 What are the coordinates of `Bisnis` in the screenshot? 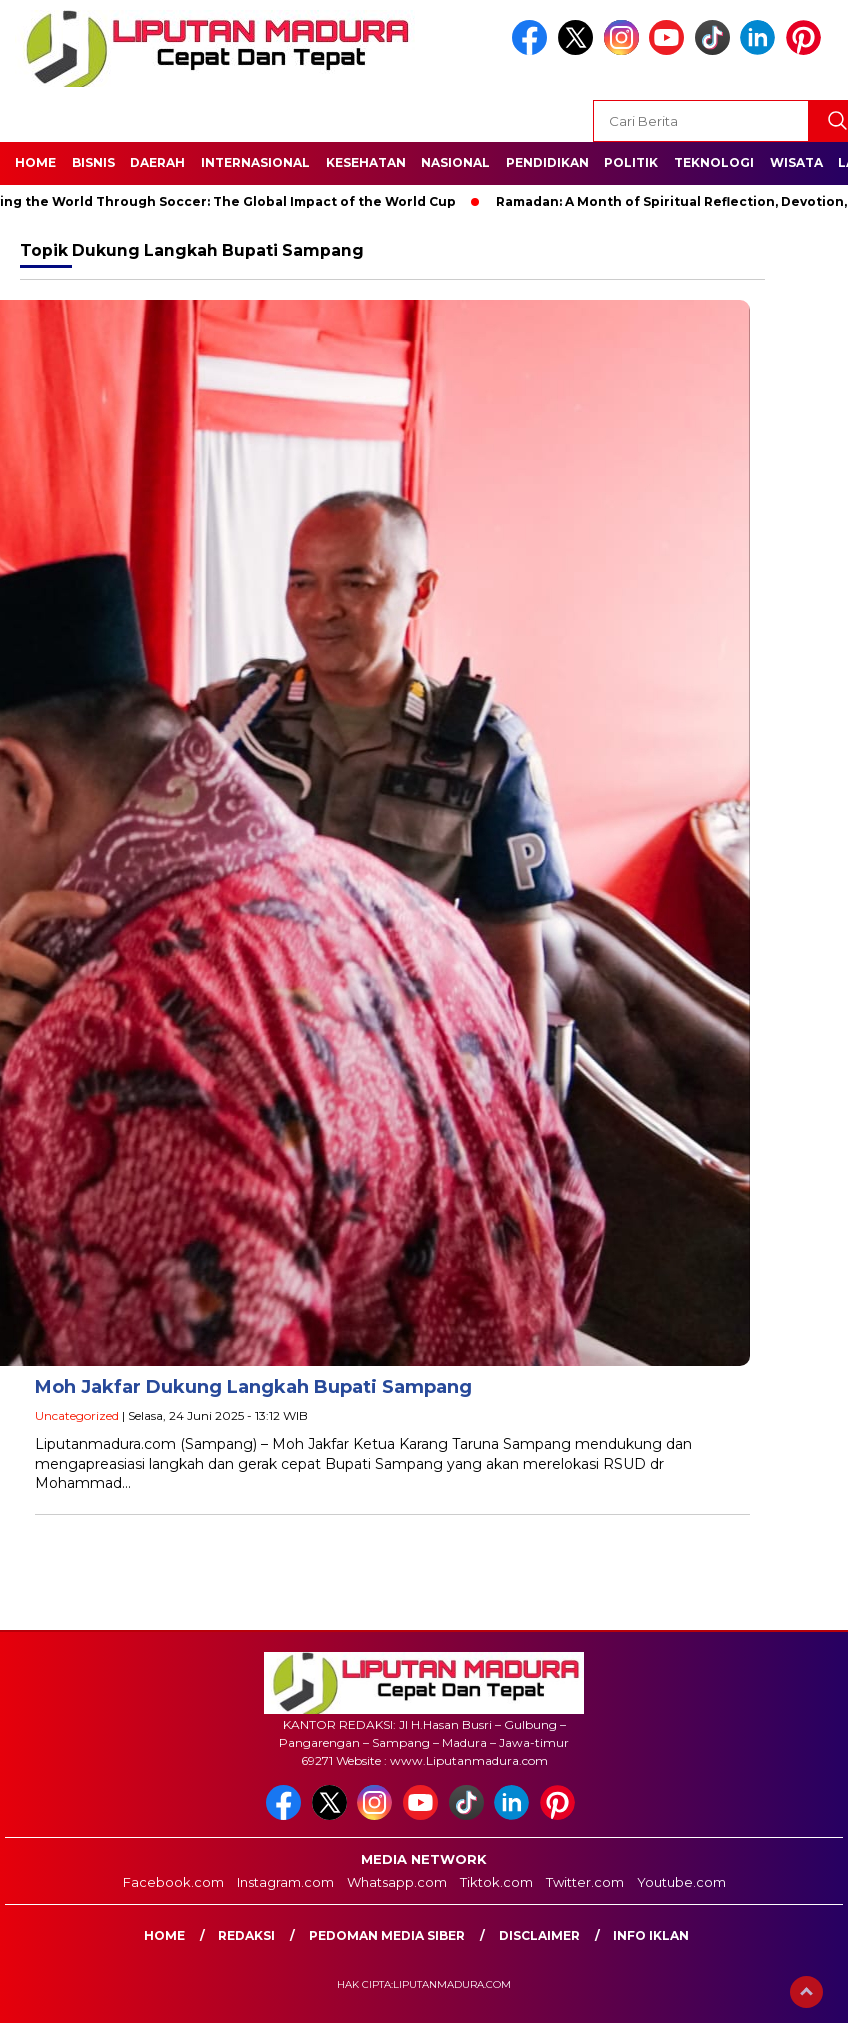 It's located at (93, 162).